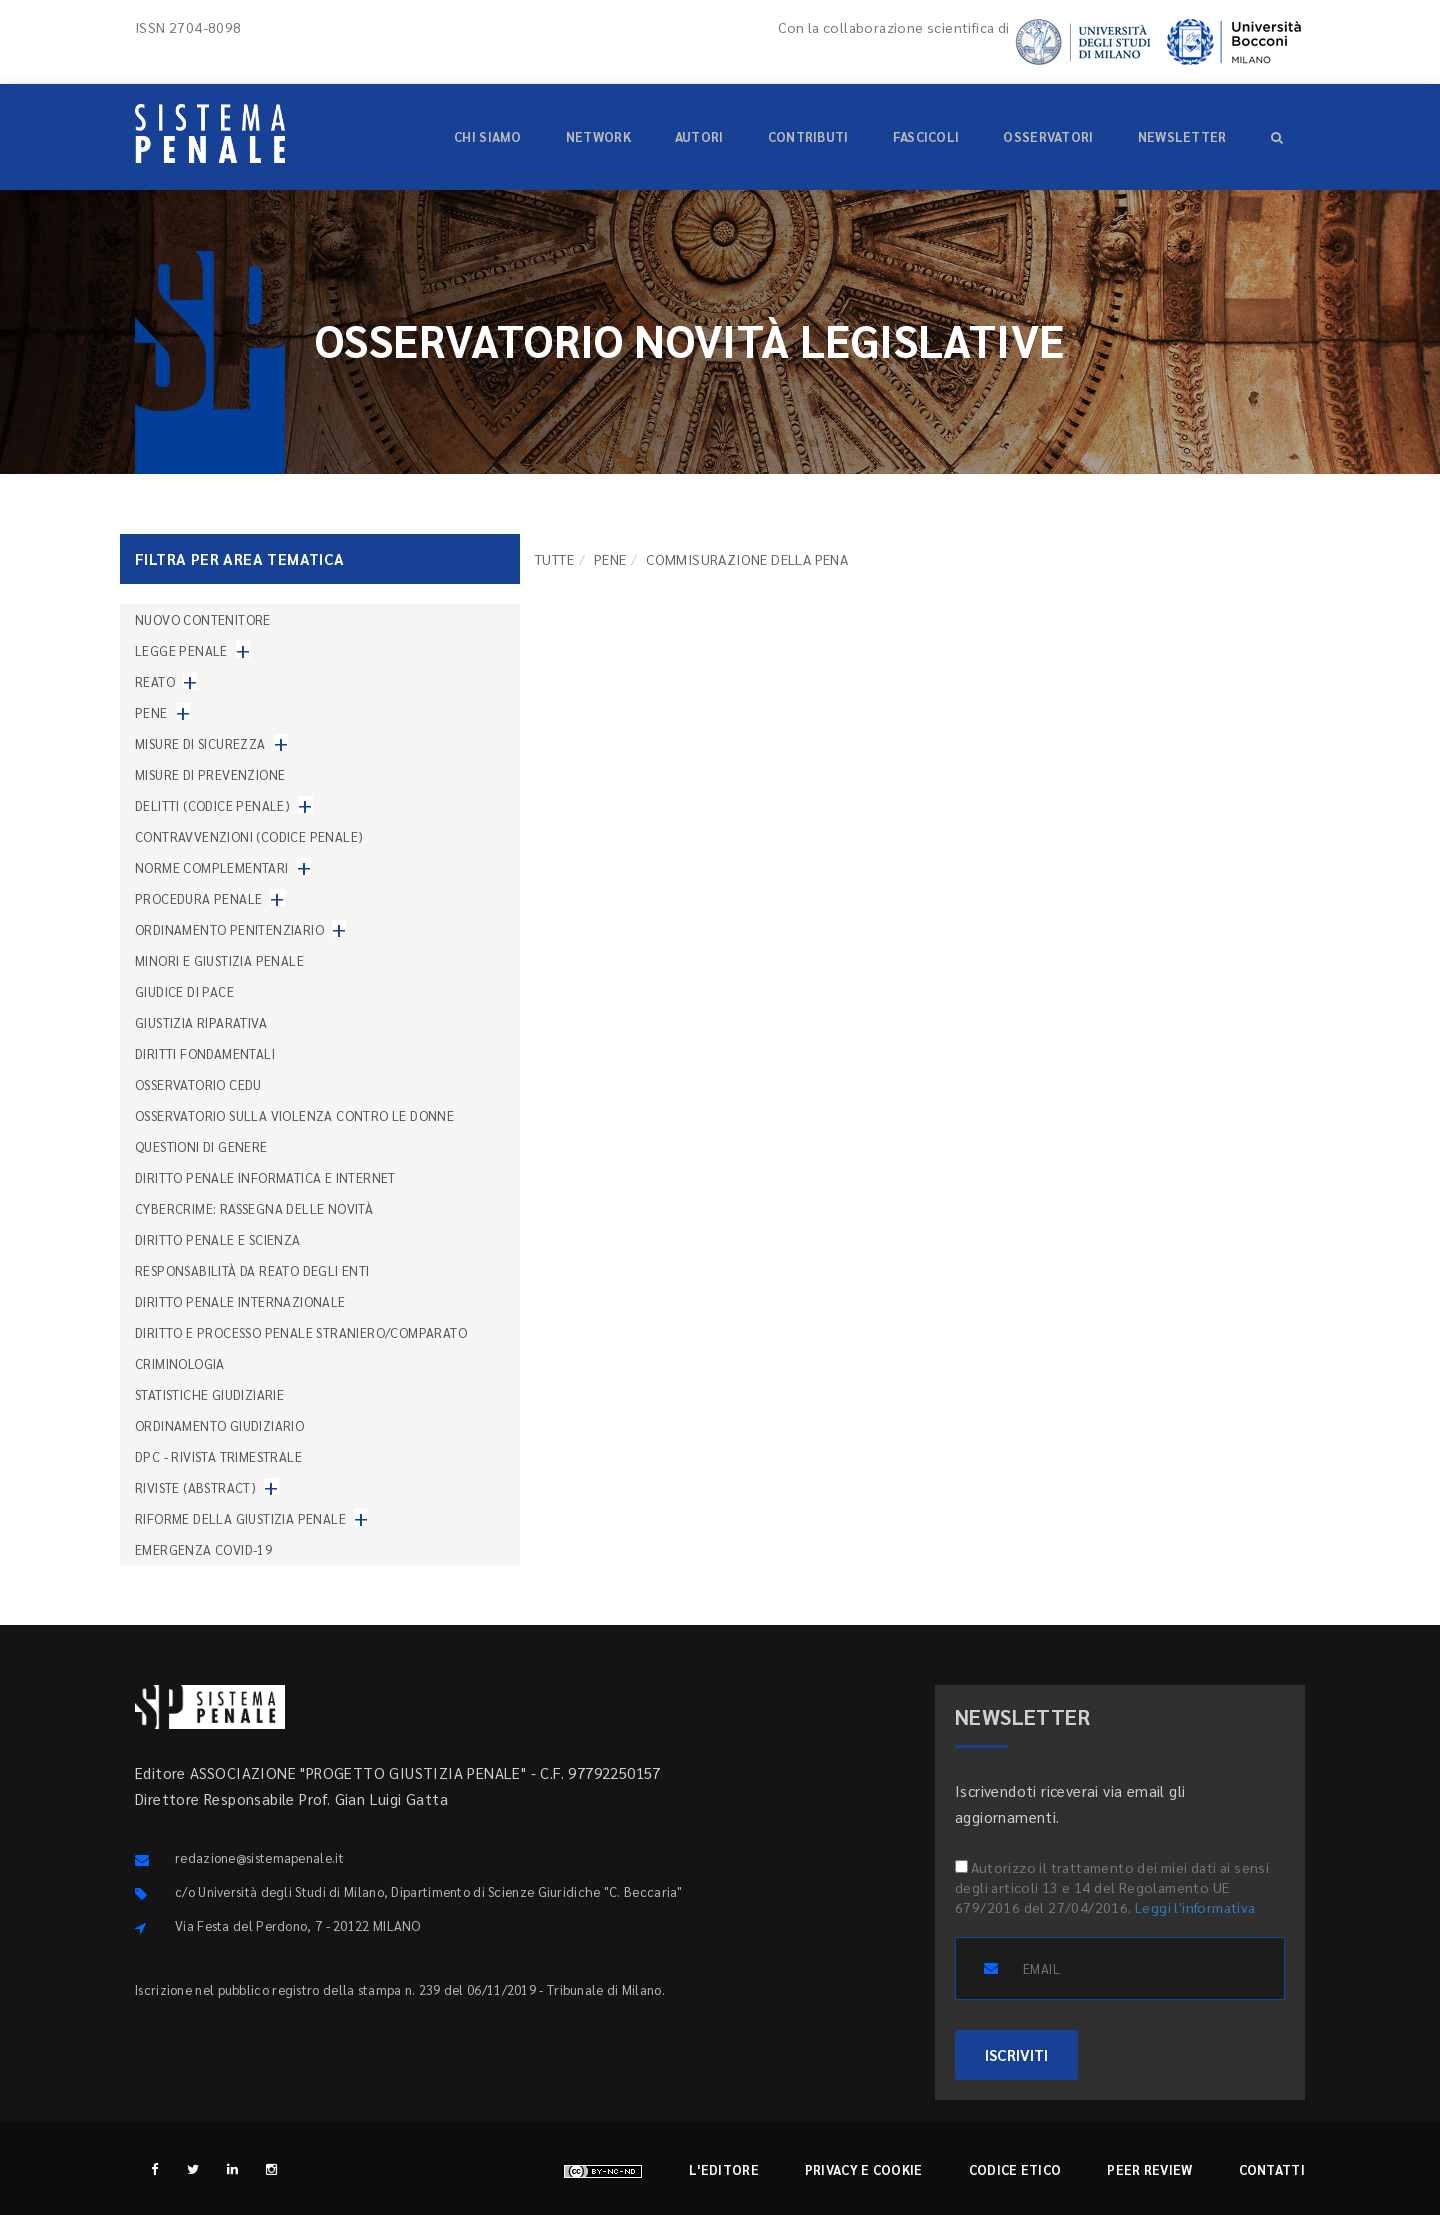 Image resolution: width=1440 pixels, height=2215 pixels. I want to click on Diritti fondamentali, so click(205, 1053).